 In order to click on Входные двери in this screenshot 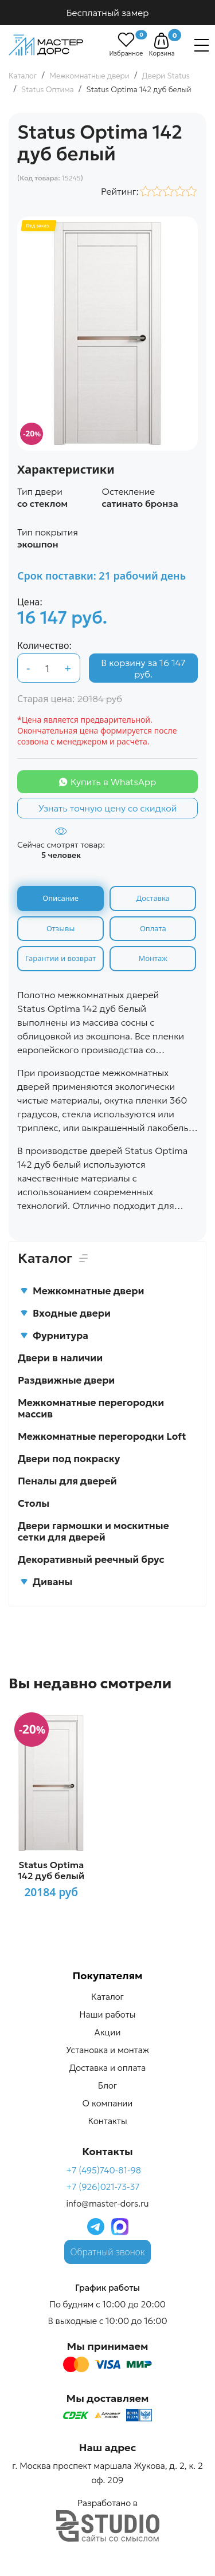, I will do `click(65, 1313)`.